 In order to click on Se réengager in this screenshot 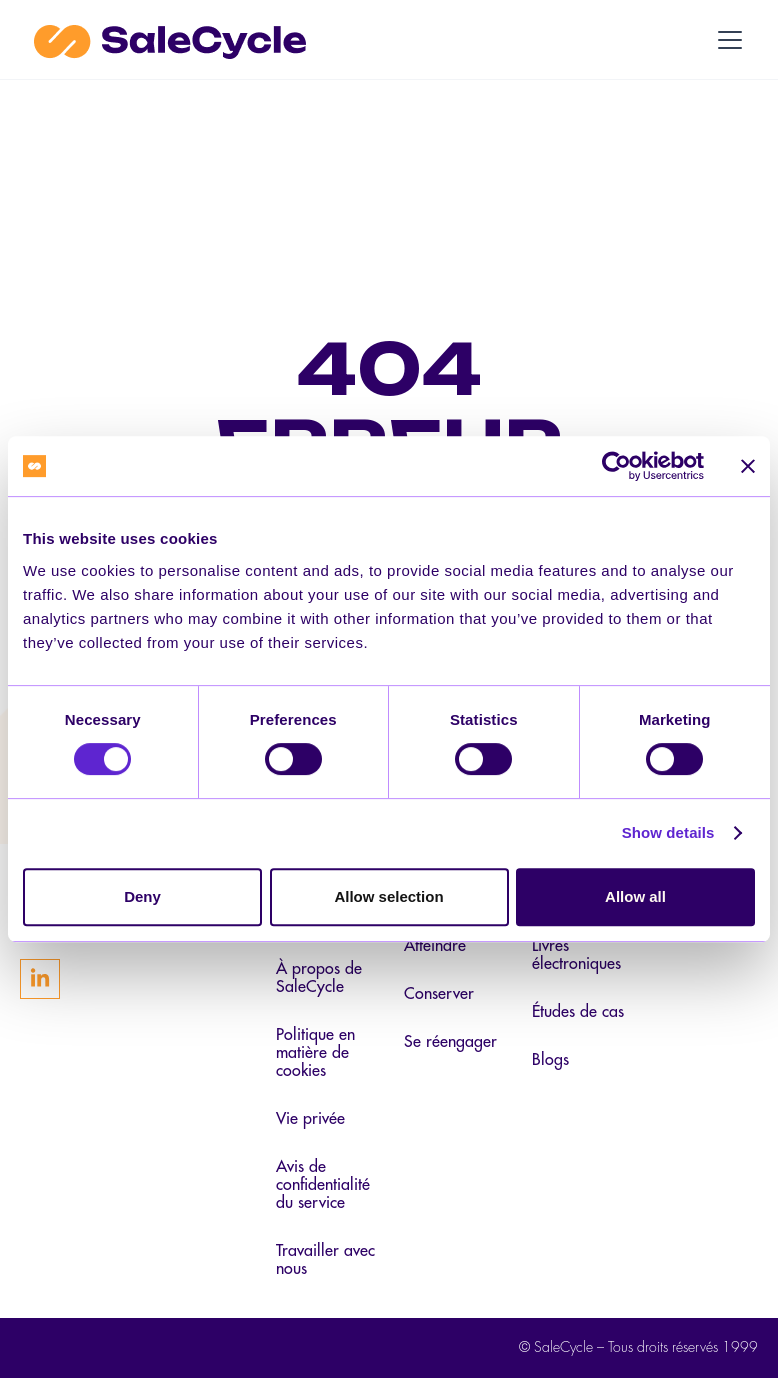, I will do `click(450, 1042)`.